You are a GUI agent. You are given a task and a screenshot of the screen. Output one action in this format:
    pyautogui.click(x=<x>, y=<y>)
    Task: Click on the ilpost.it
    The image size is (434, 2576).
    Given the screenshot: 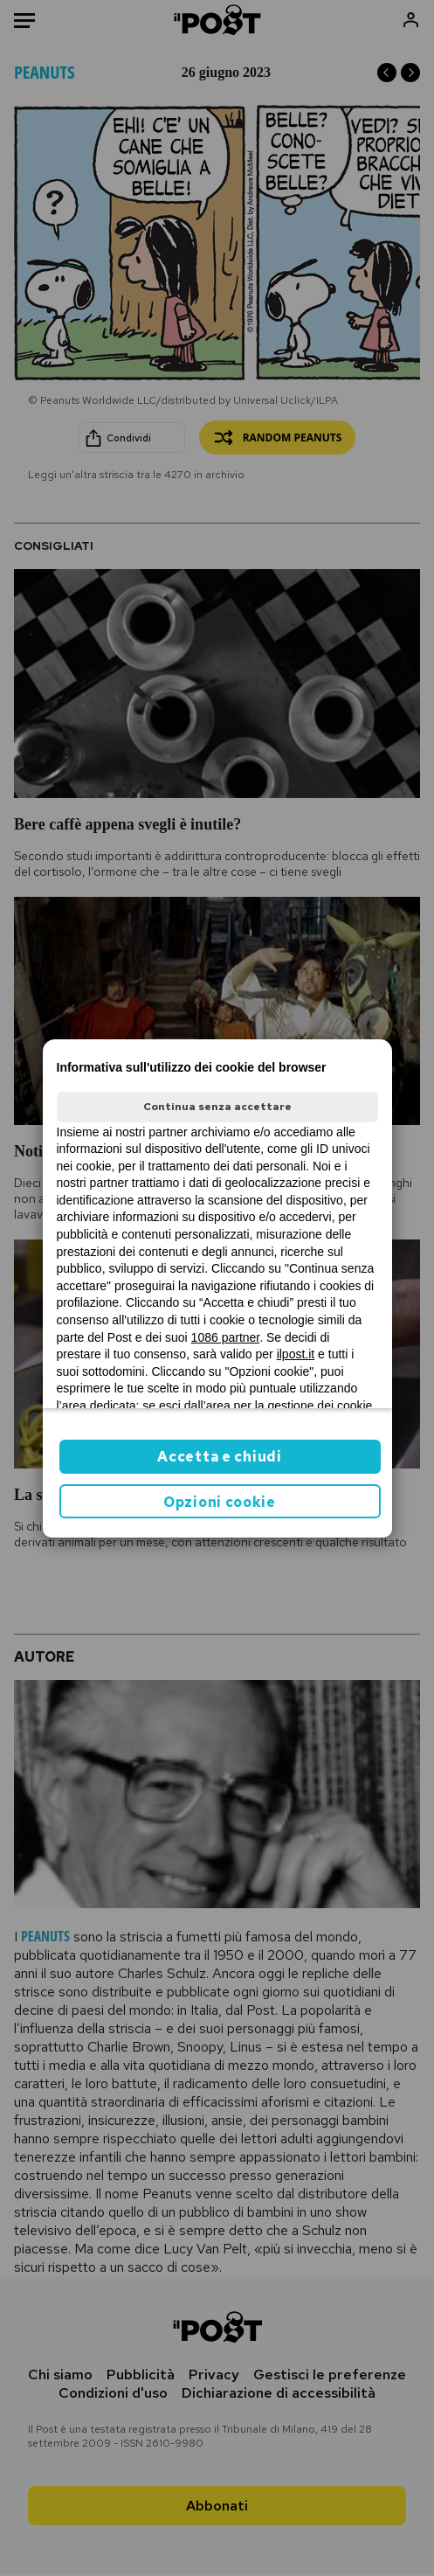 What is the action you would take?
    pyautogui.click(x=296, y=1354)
    